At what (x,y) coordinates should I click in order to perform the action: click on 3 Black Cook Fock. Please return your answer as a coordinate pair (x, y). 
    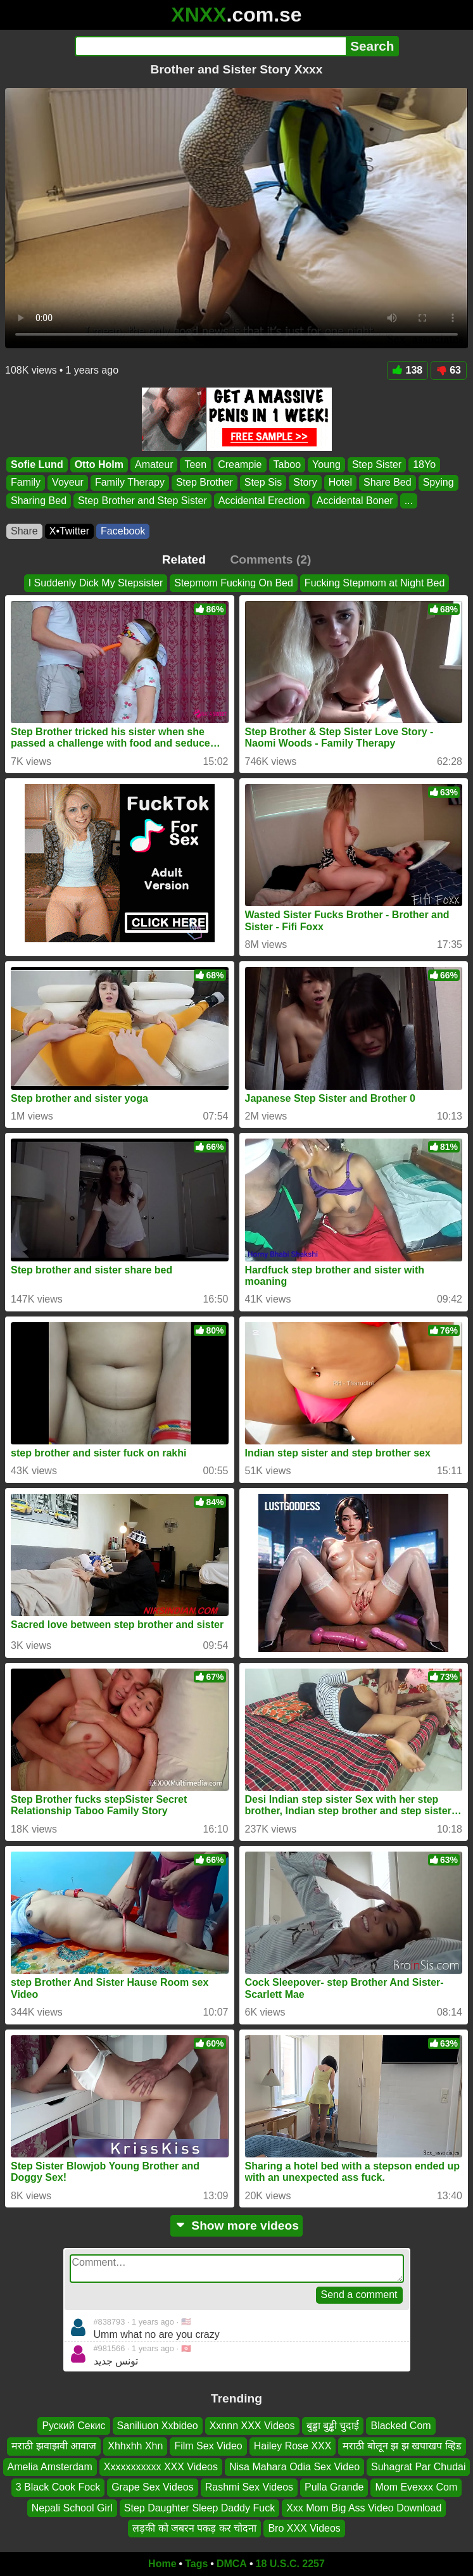
    Looking at the image, I should click on (58, 2487).